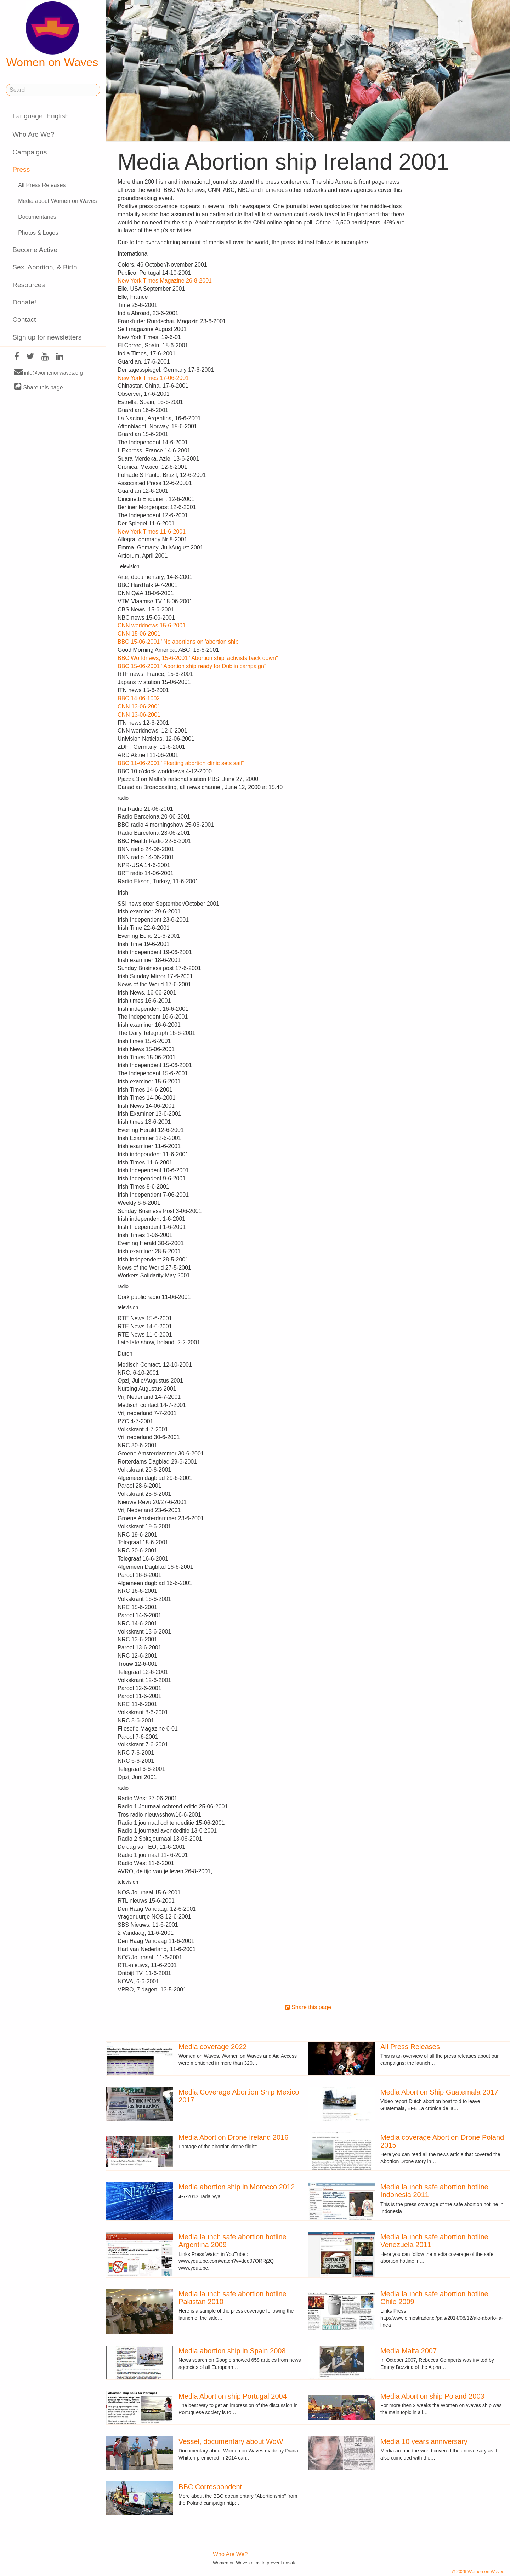 The height and width of the screenshot is (2576, 510). I want to click on Media abortion ship in Spain 2008, so click(231, 2351).